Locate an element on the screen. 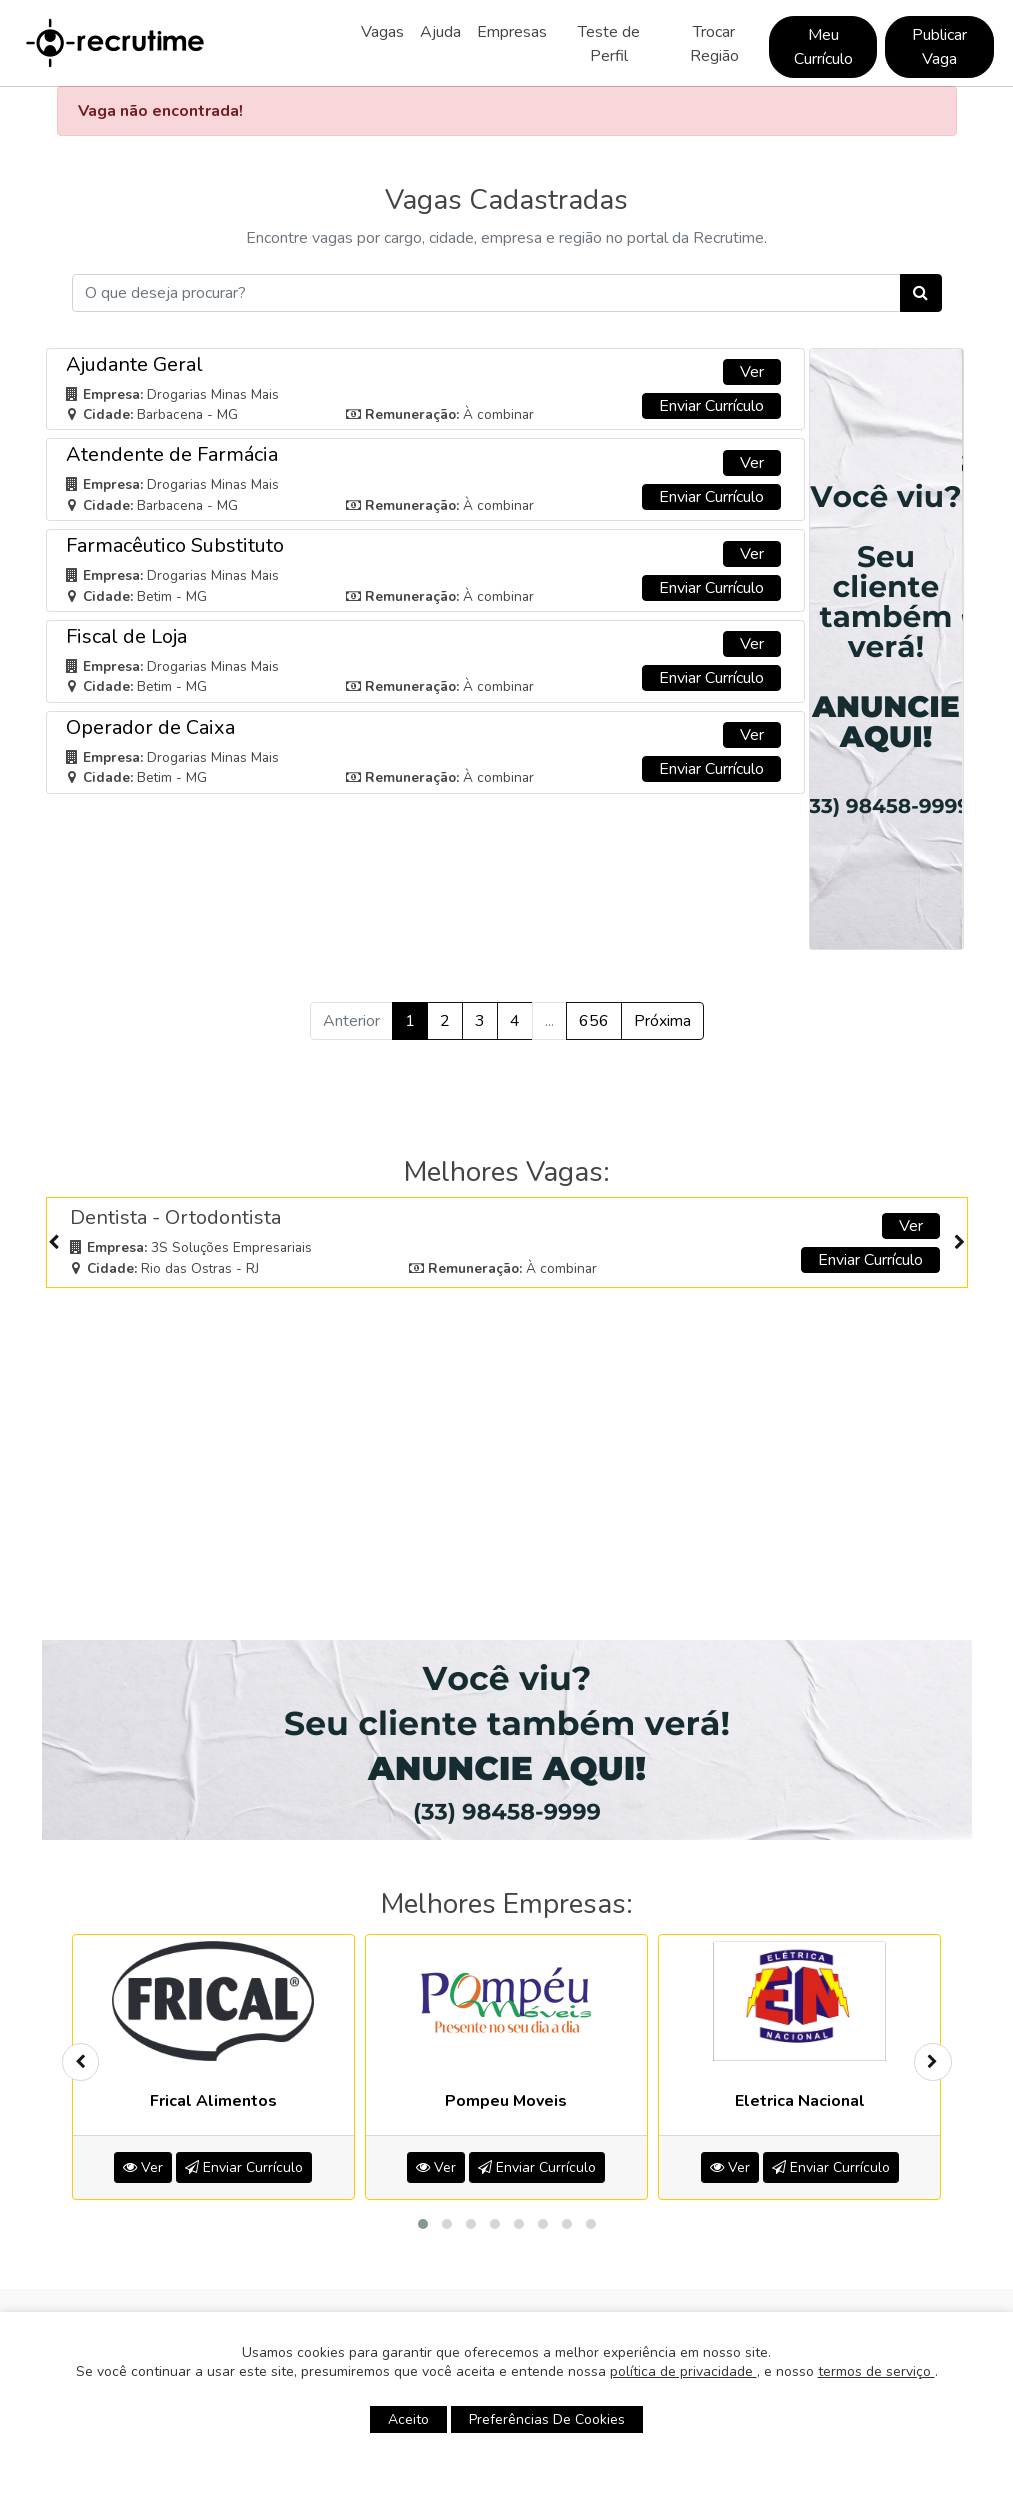 The height and width of the screenshot is (2503, 1013). política de privacidade is located at coordinates (683, 2371).